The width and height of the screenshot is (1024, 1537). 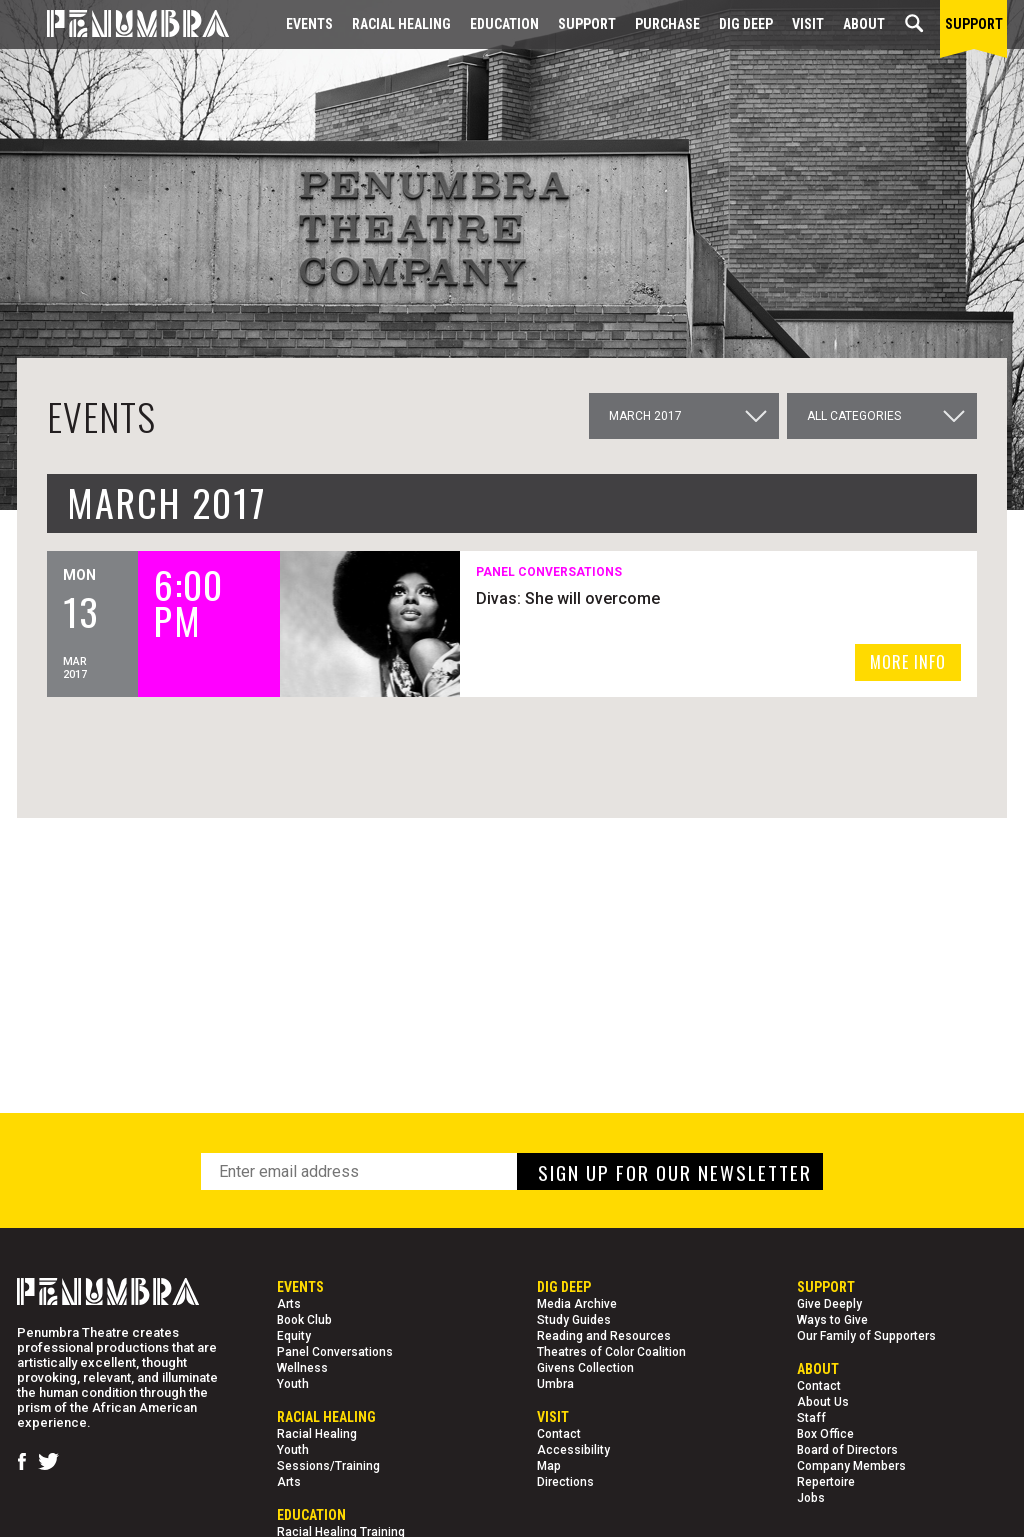 What do you see at coordinates (577, 1304) in the screenshot?
I see `Media Archive` at bounding box center [577, 1304].